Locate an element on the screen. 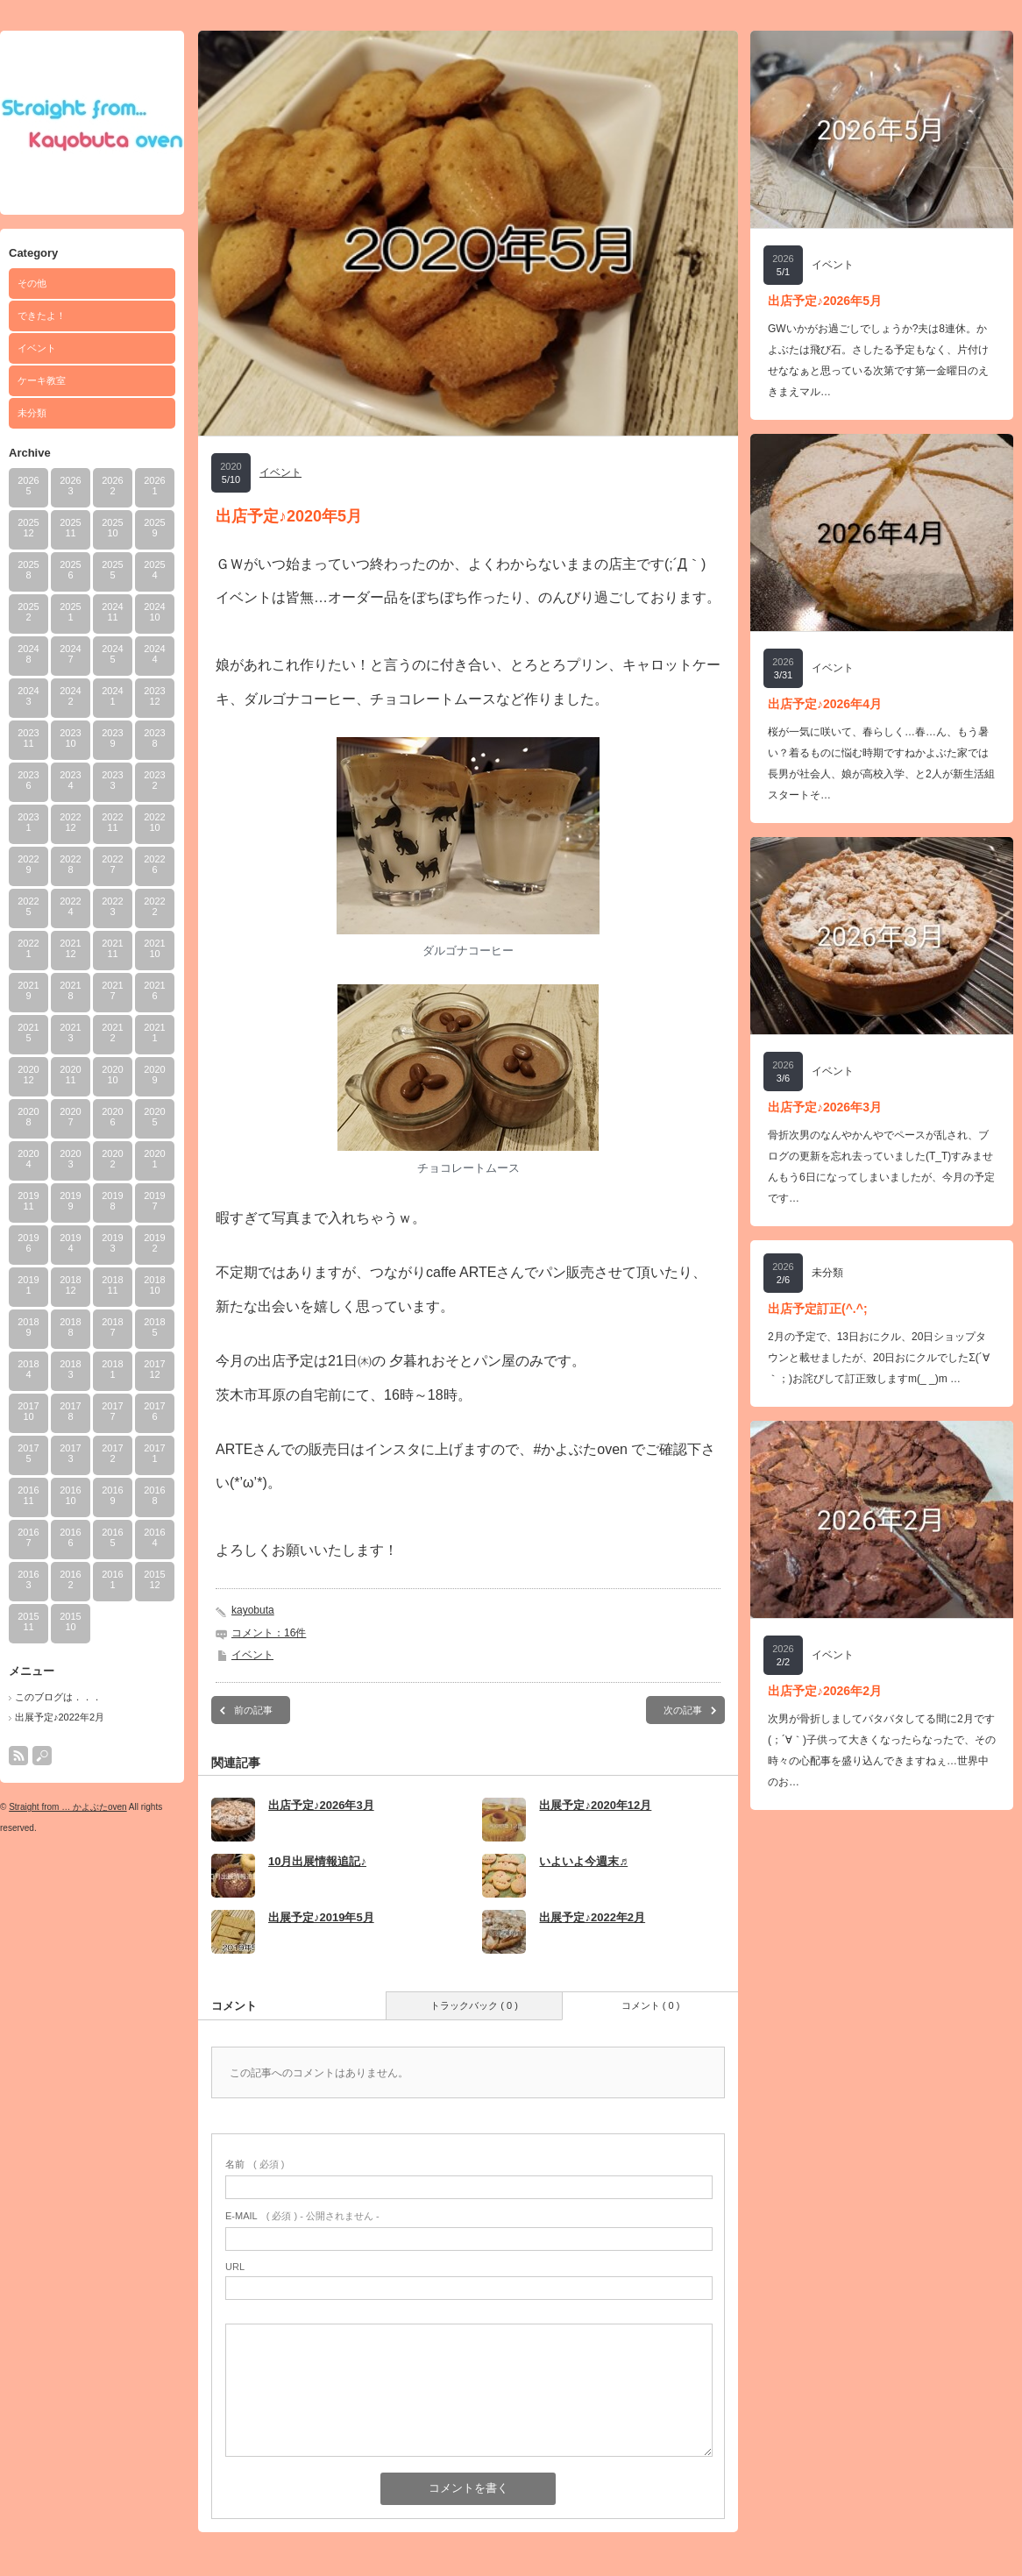 The image size is (1022, 2576). 次の記事 is located at coordinates (683, 1710).